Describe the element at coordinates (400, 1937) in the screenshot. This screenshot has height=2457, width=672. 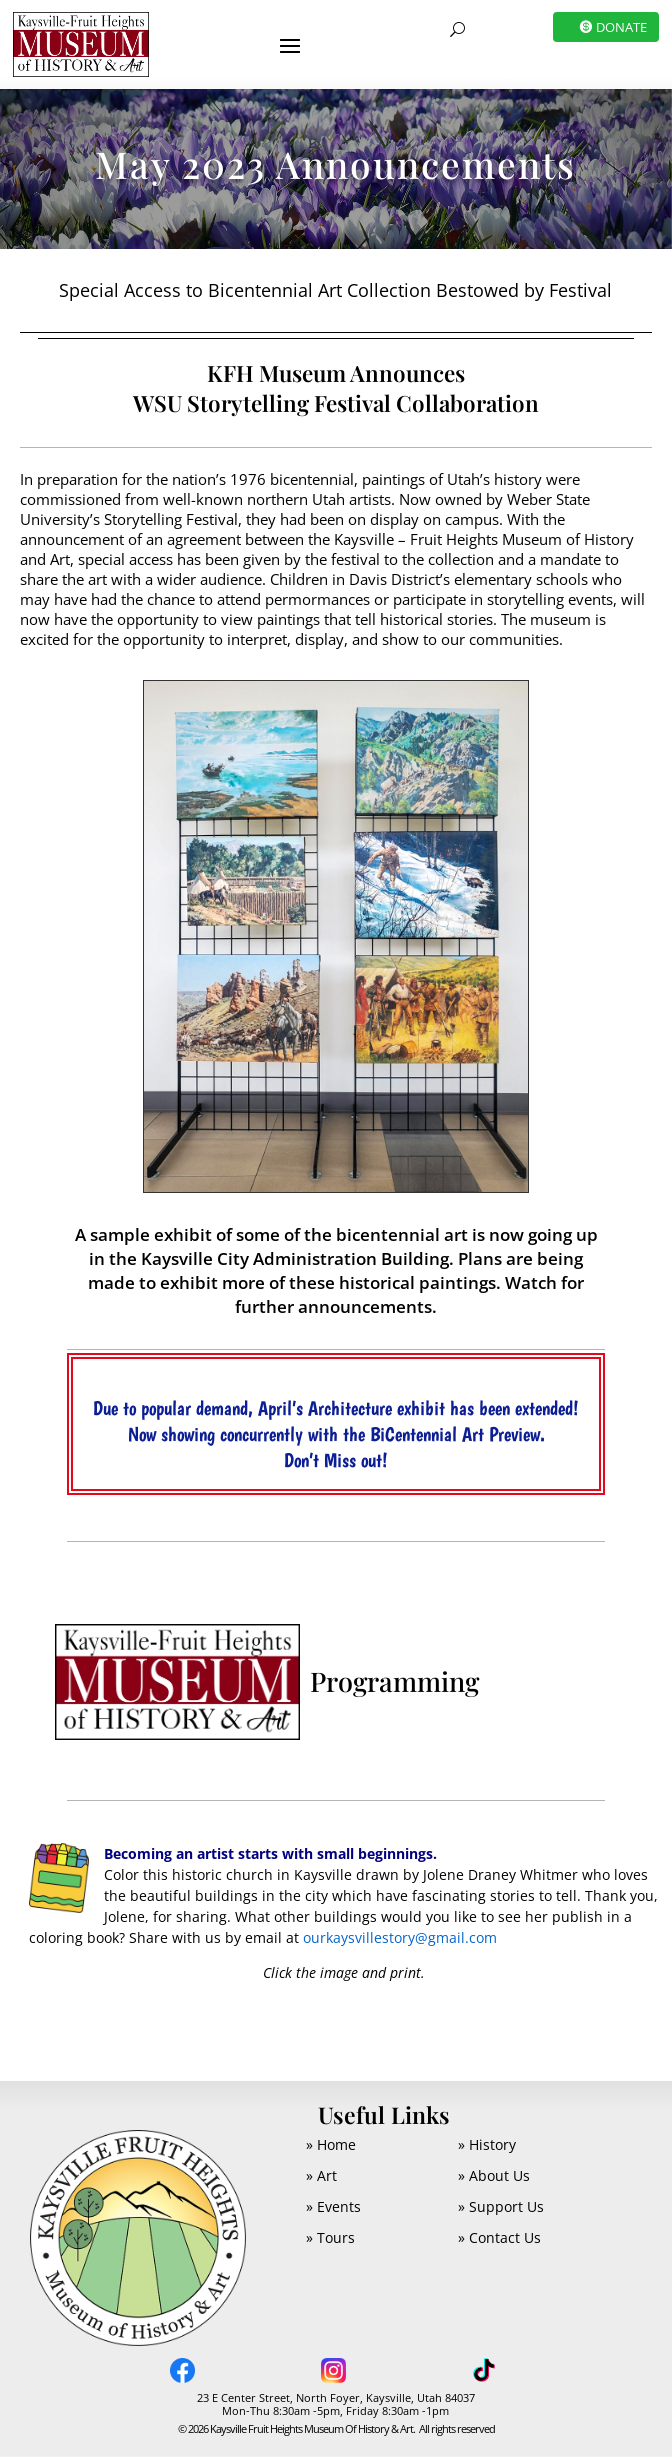
I see `ourkaysvillestory@gmail.com` at that location.